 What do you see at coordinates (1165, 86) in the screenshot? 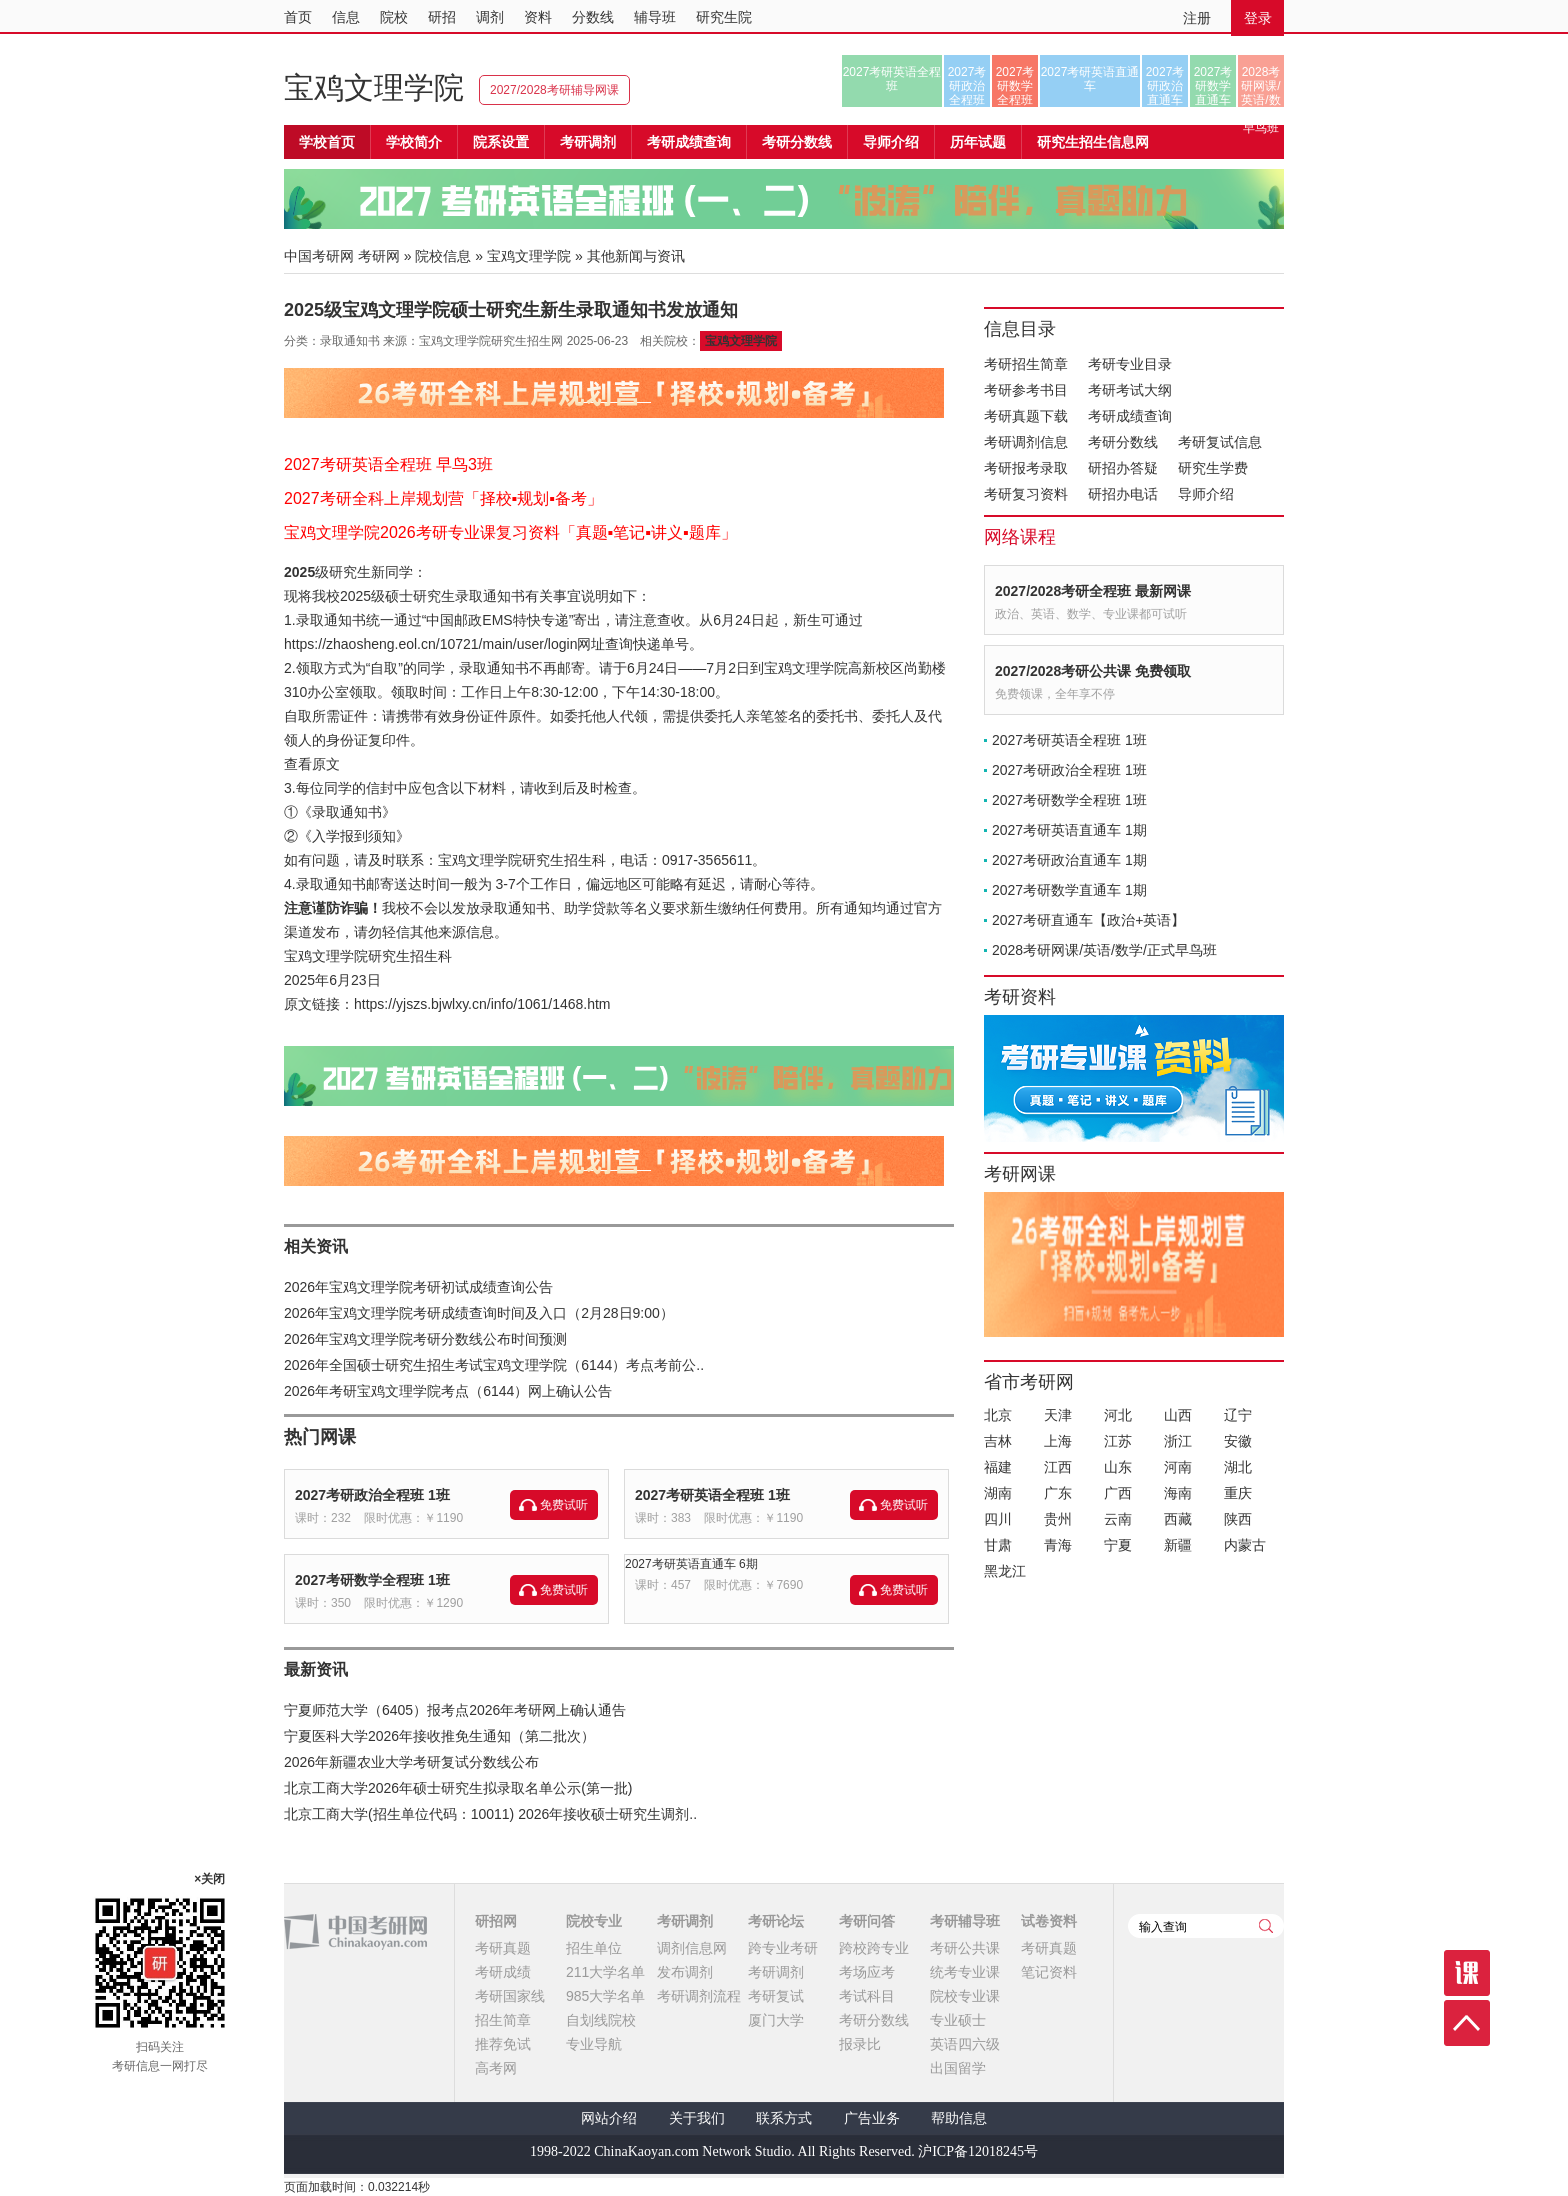
I see `2027考研政治直通车` at bounding box center [1165, 86].